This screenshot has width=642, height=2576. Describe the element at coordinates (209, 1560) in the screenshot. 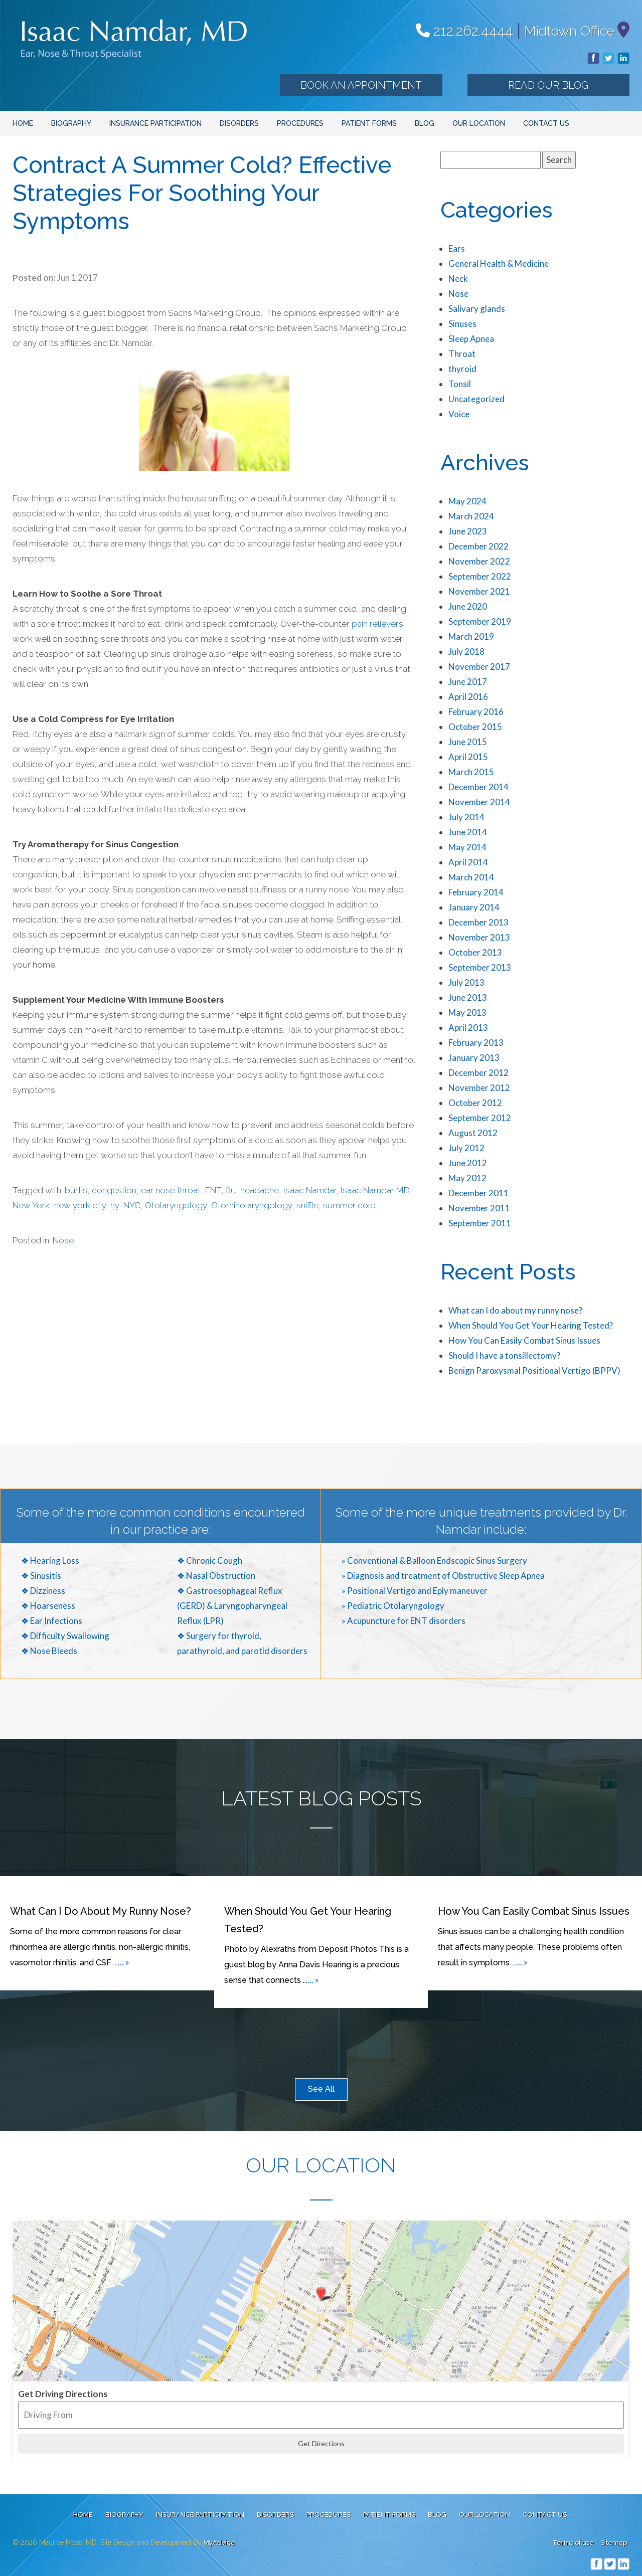

I see `❖ Chronic Cough` at that location.